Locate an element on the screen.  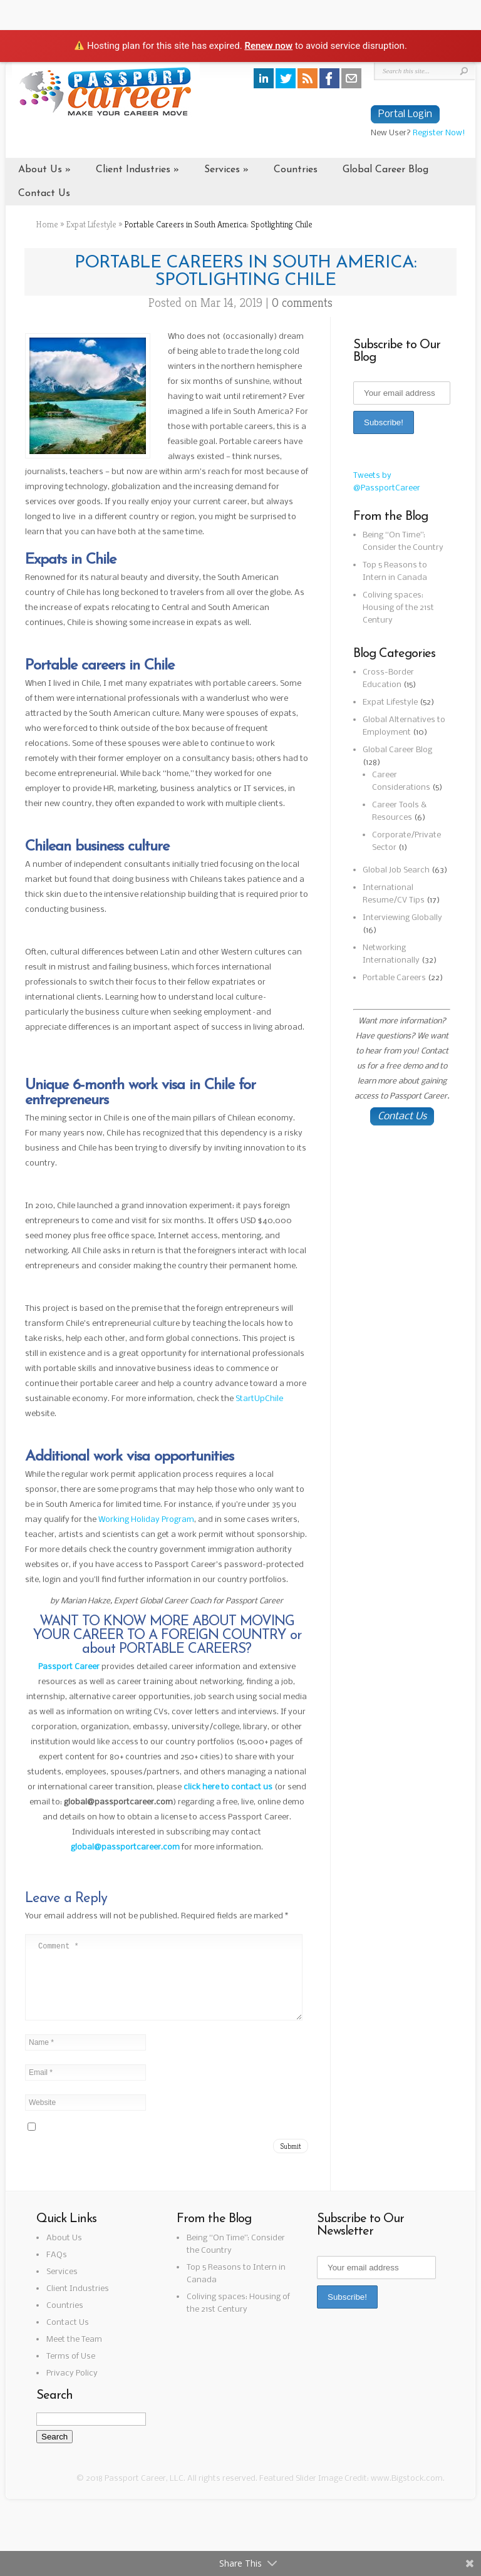
Countries is located at coordinates (296, 170).